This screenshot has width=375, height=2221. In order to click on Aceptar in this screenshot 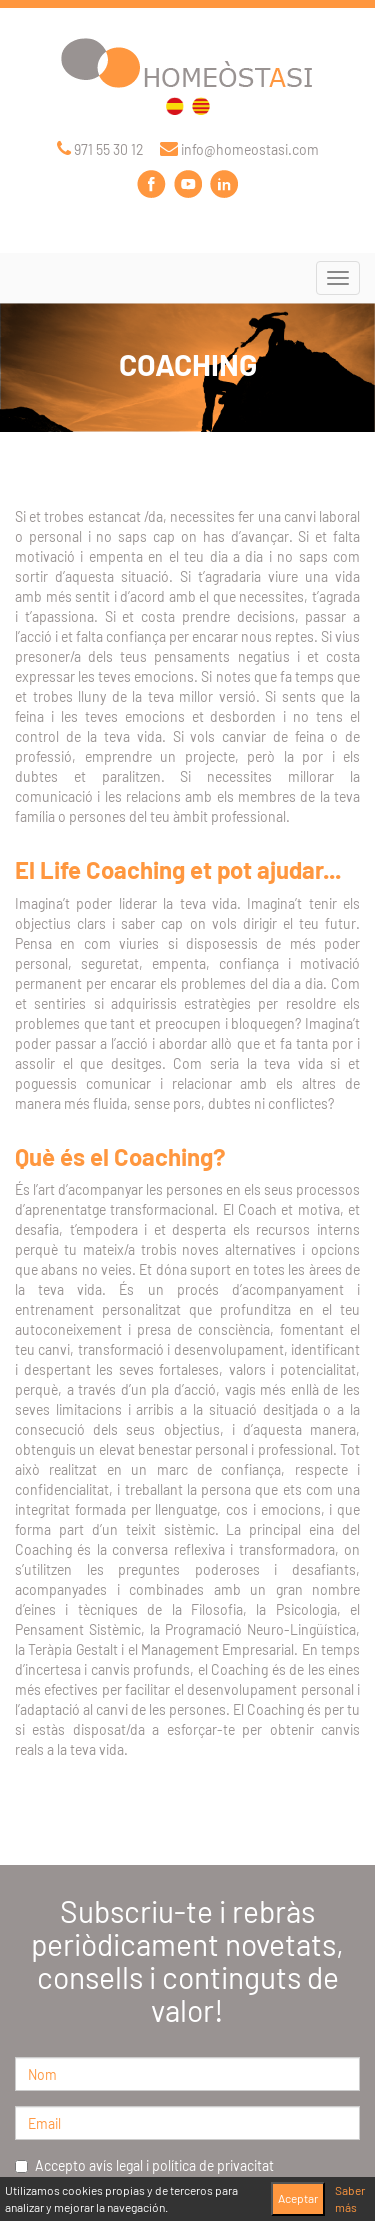, I will do `click(298, 2198)`.